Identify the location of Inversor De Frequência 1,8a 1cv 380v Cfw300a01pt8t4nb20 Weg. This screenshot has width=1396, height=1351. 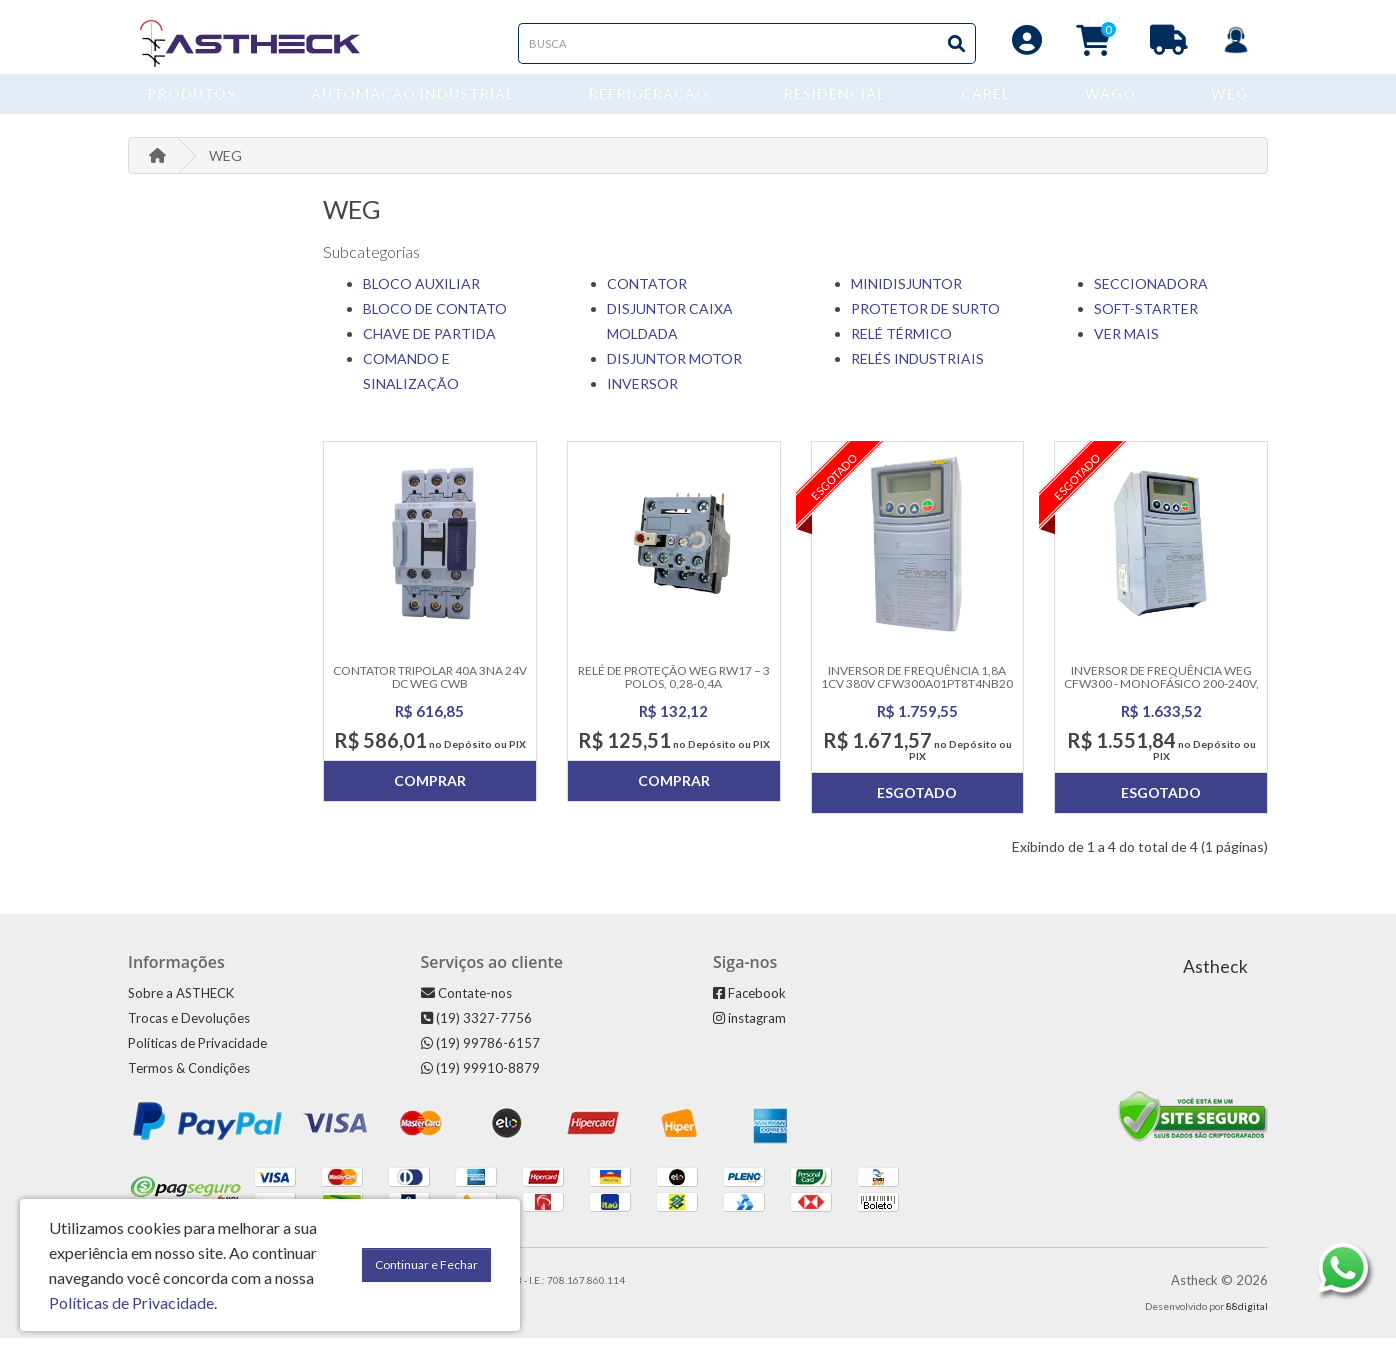
(917, 696).